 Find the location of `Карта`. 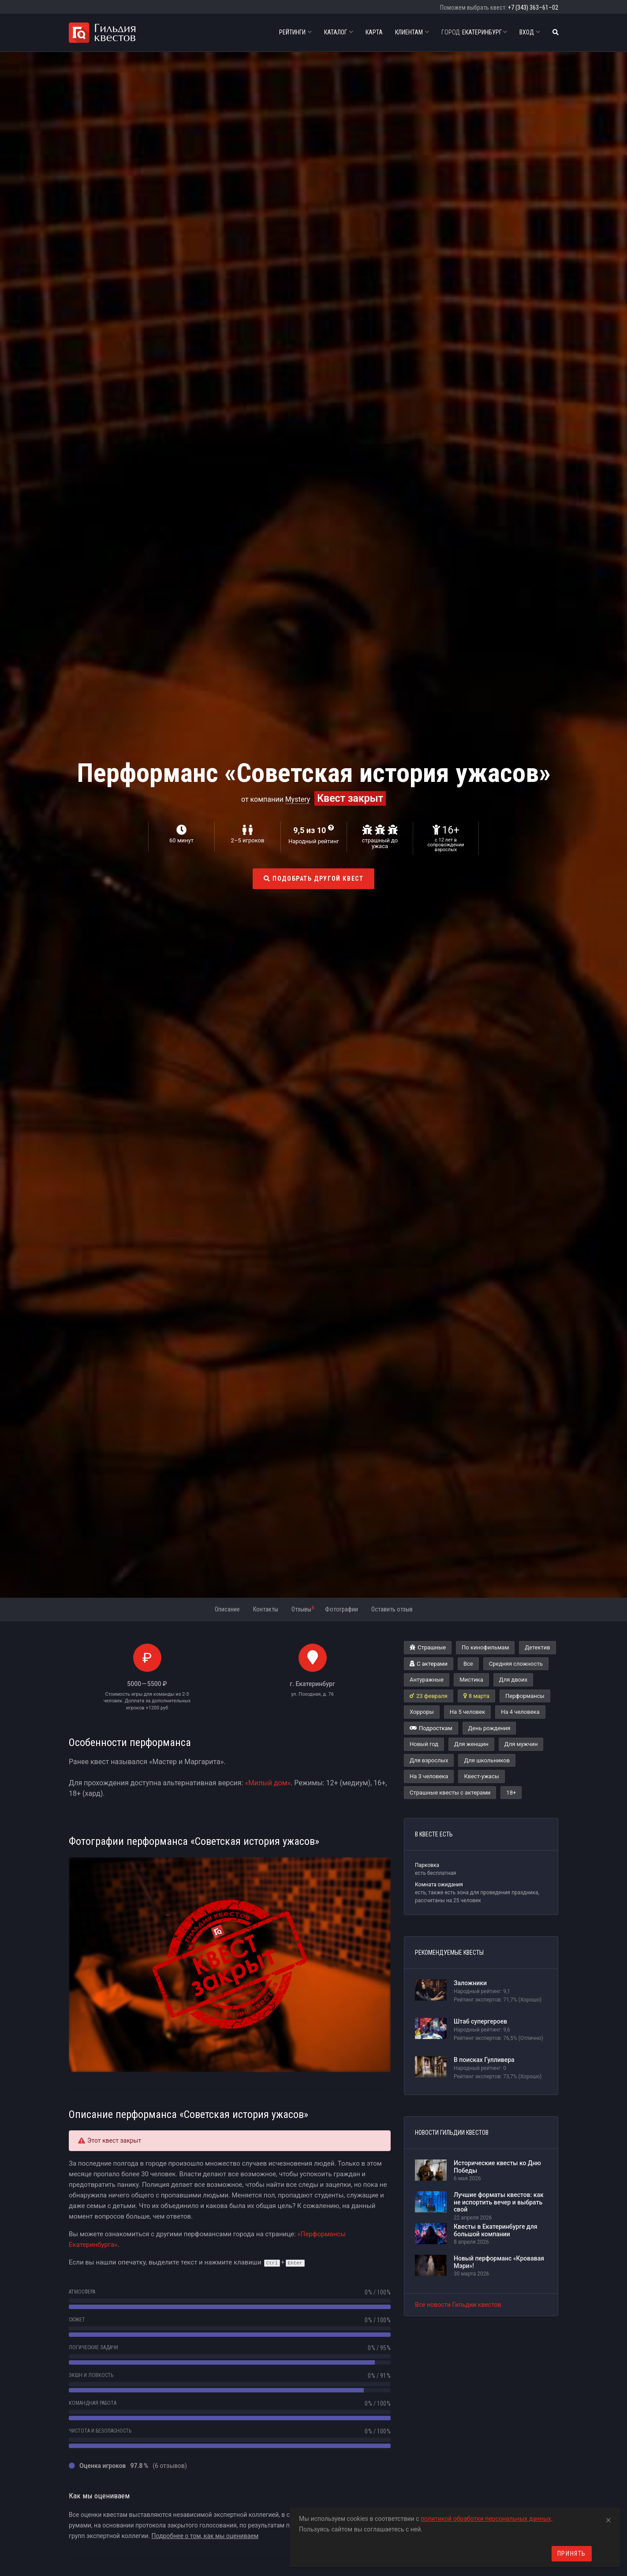

Карта is located at coordinates (374, 32).